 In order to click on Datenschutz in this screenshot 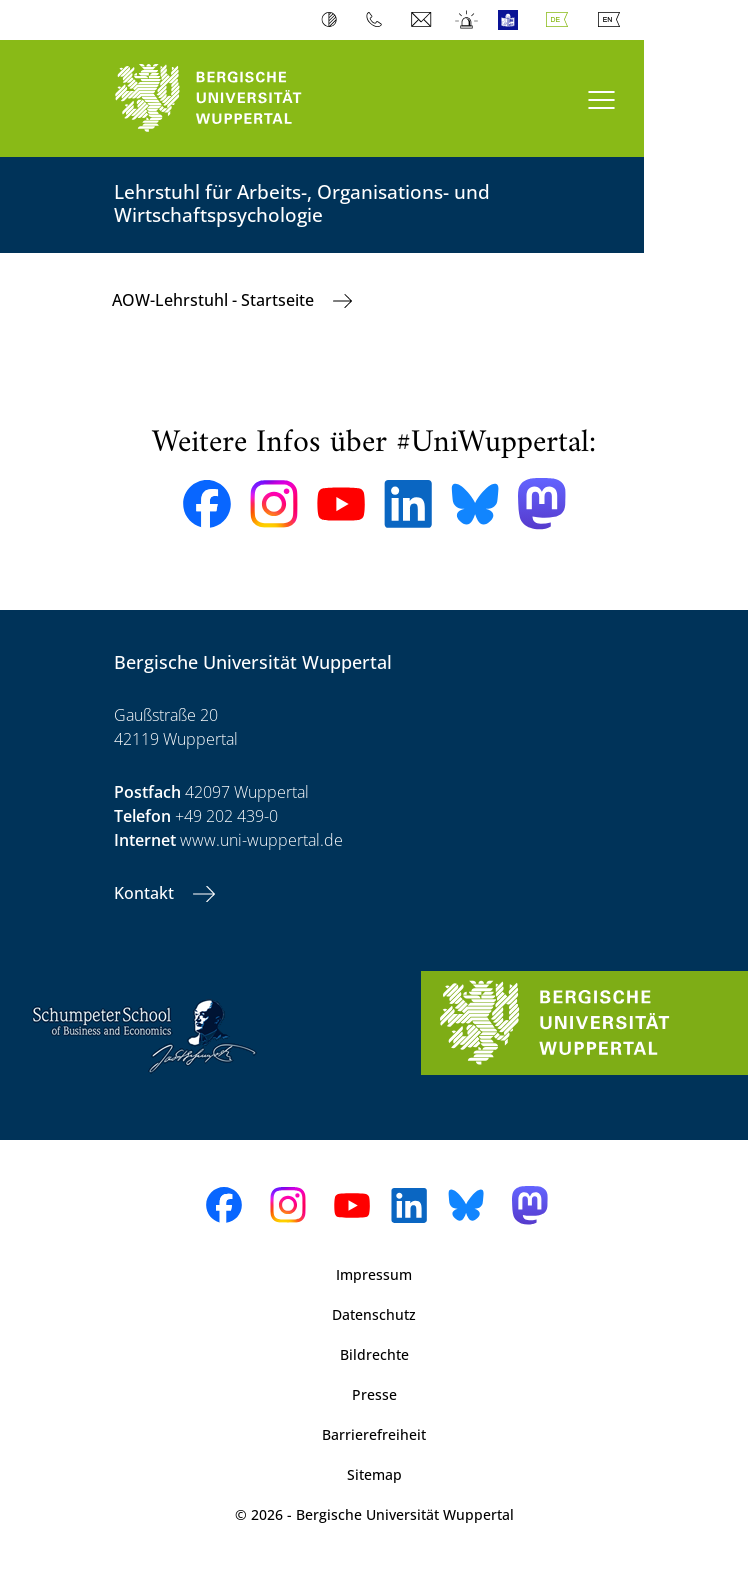, I will do `click(374, 1314)`.